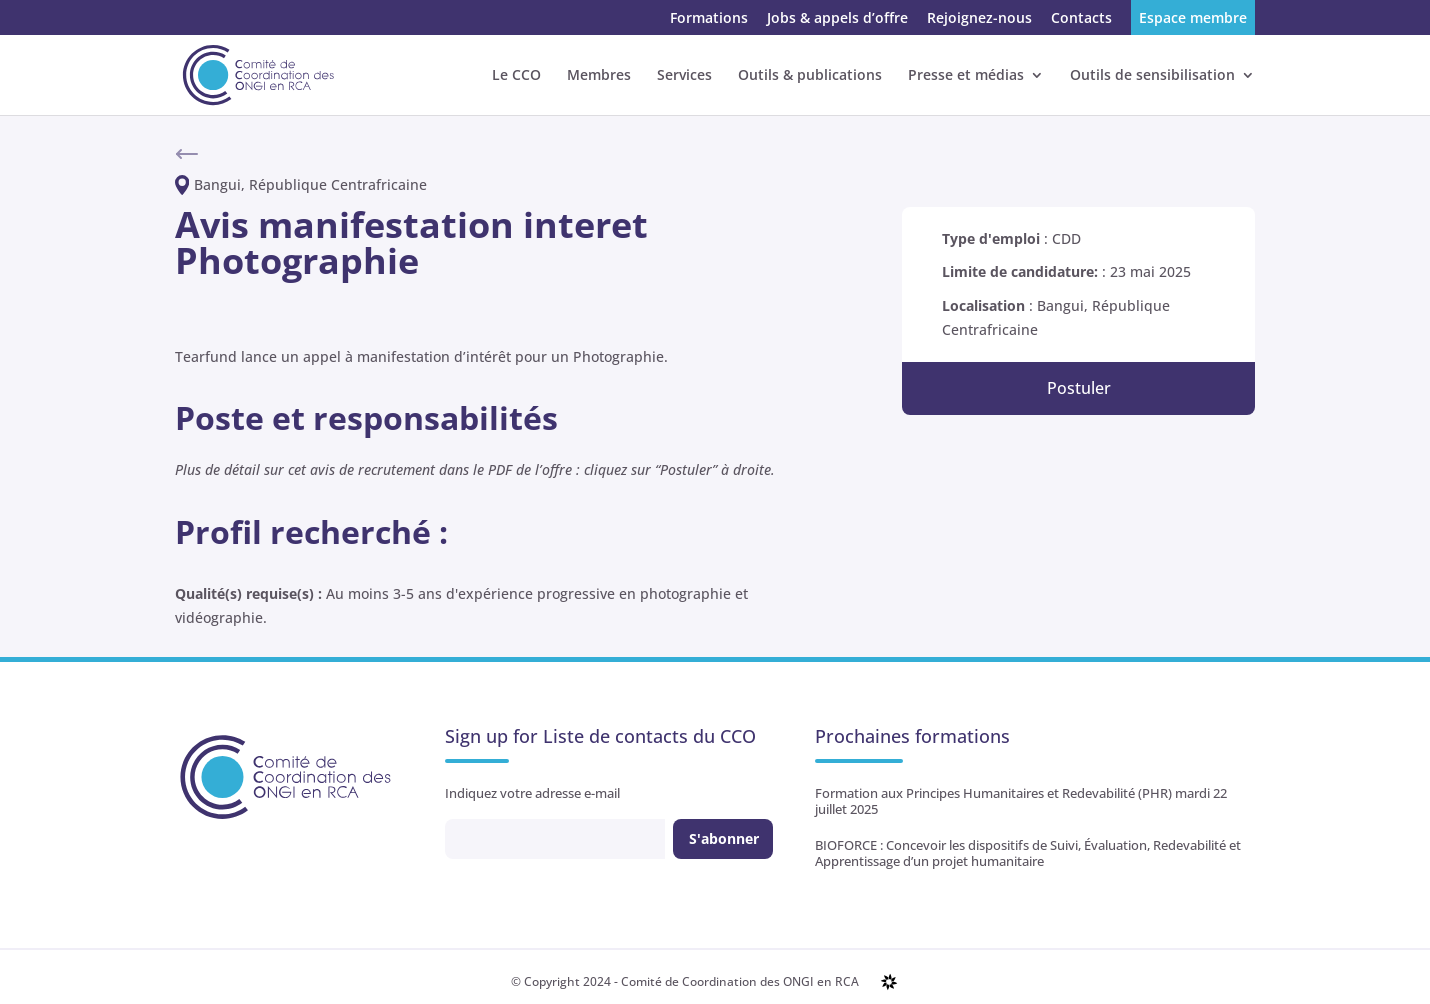 The height and width of the screenshot is (1004, 1430). Describe the element at coordinates (837, 19) in the screenshot. I see `Jobs & appels d’offre` at that location.